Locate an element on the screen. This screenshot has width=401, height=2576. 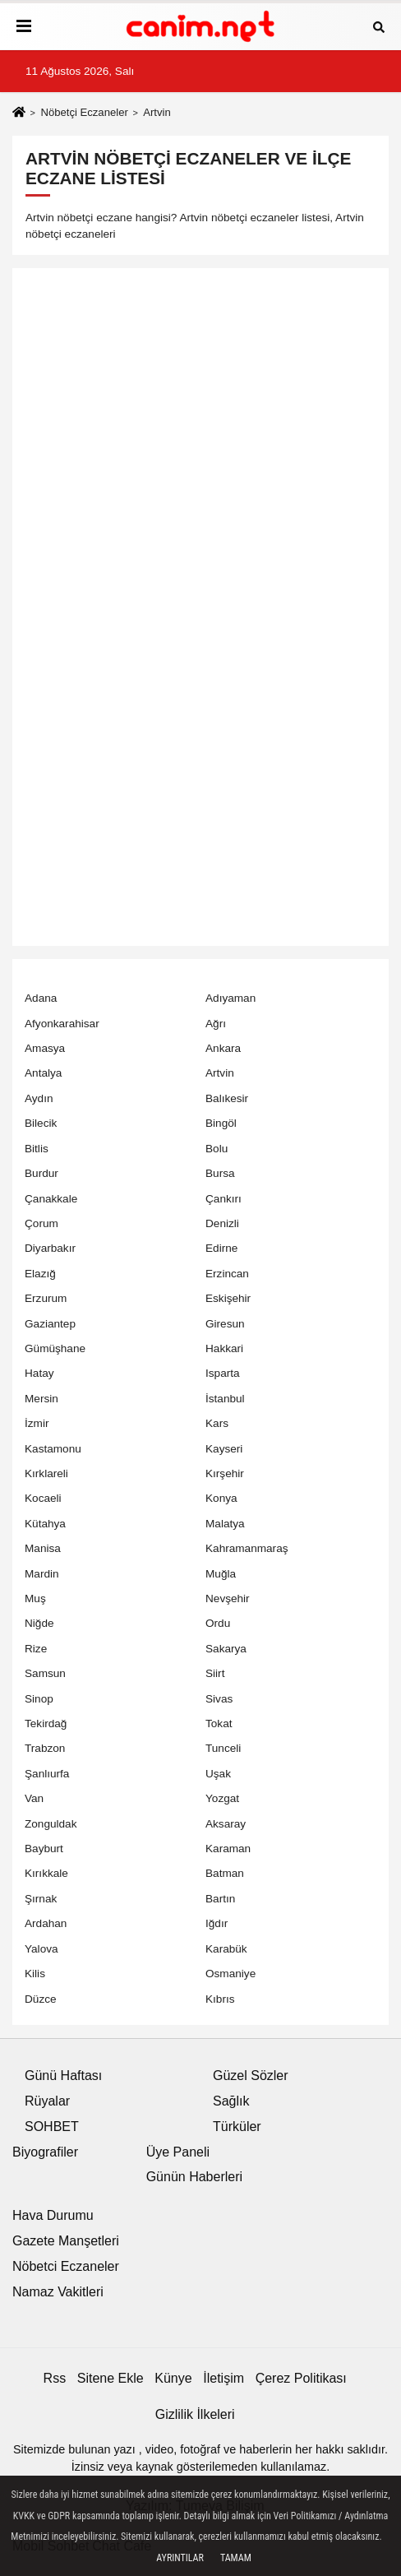
Yozgat is located at coordinates (222, 1798).